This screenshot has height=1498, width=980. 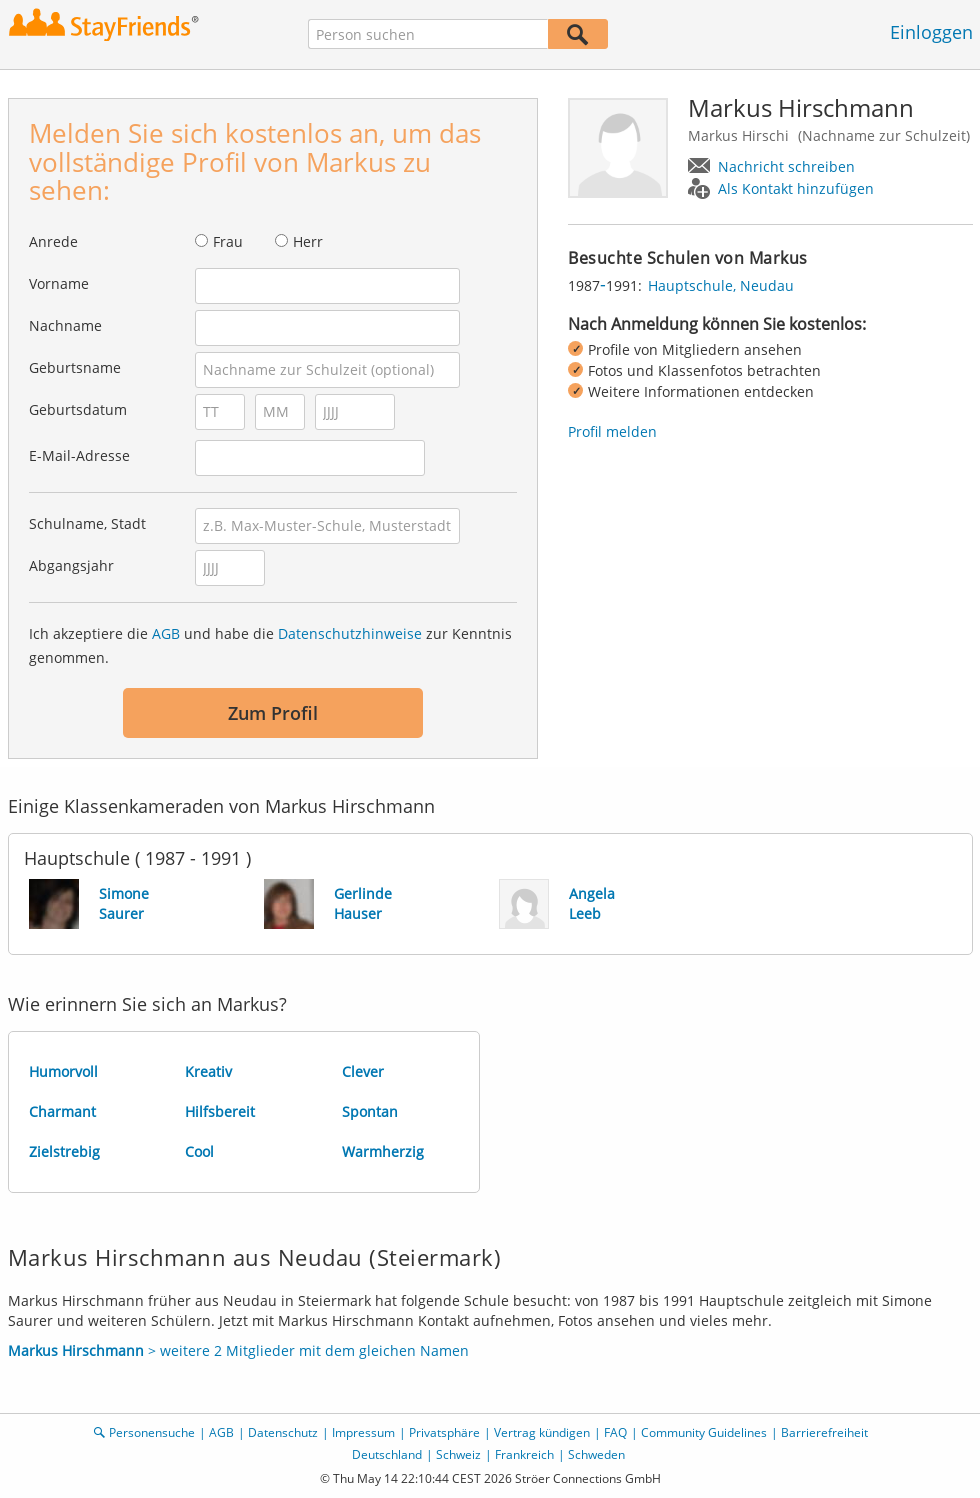 What do you see at coordinates (166, 633) in the screenshot?
I see `AGB` at bounding box center [166, 633].